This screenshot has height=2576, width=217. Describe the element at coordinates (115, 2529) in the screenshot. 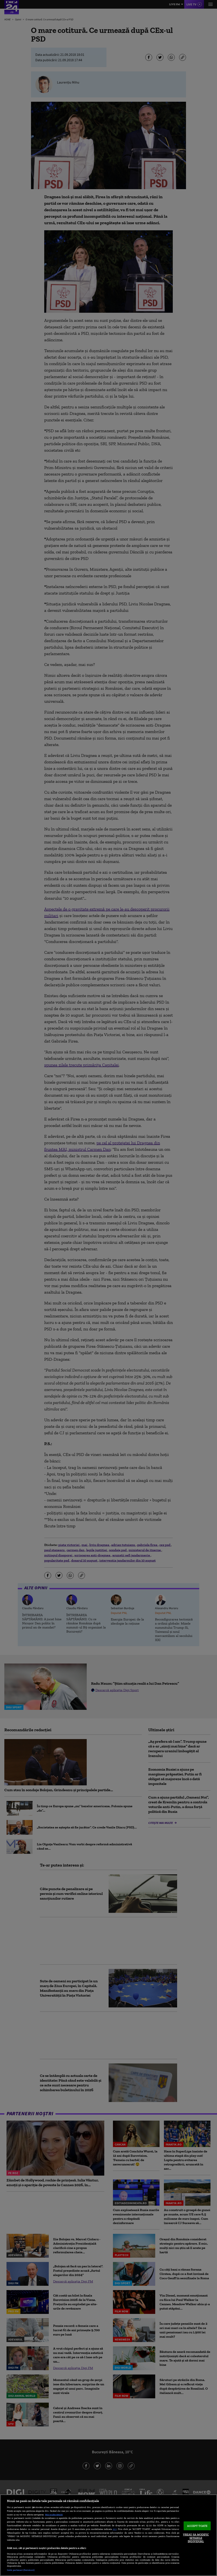

I see `aici` at that location.